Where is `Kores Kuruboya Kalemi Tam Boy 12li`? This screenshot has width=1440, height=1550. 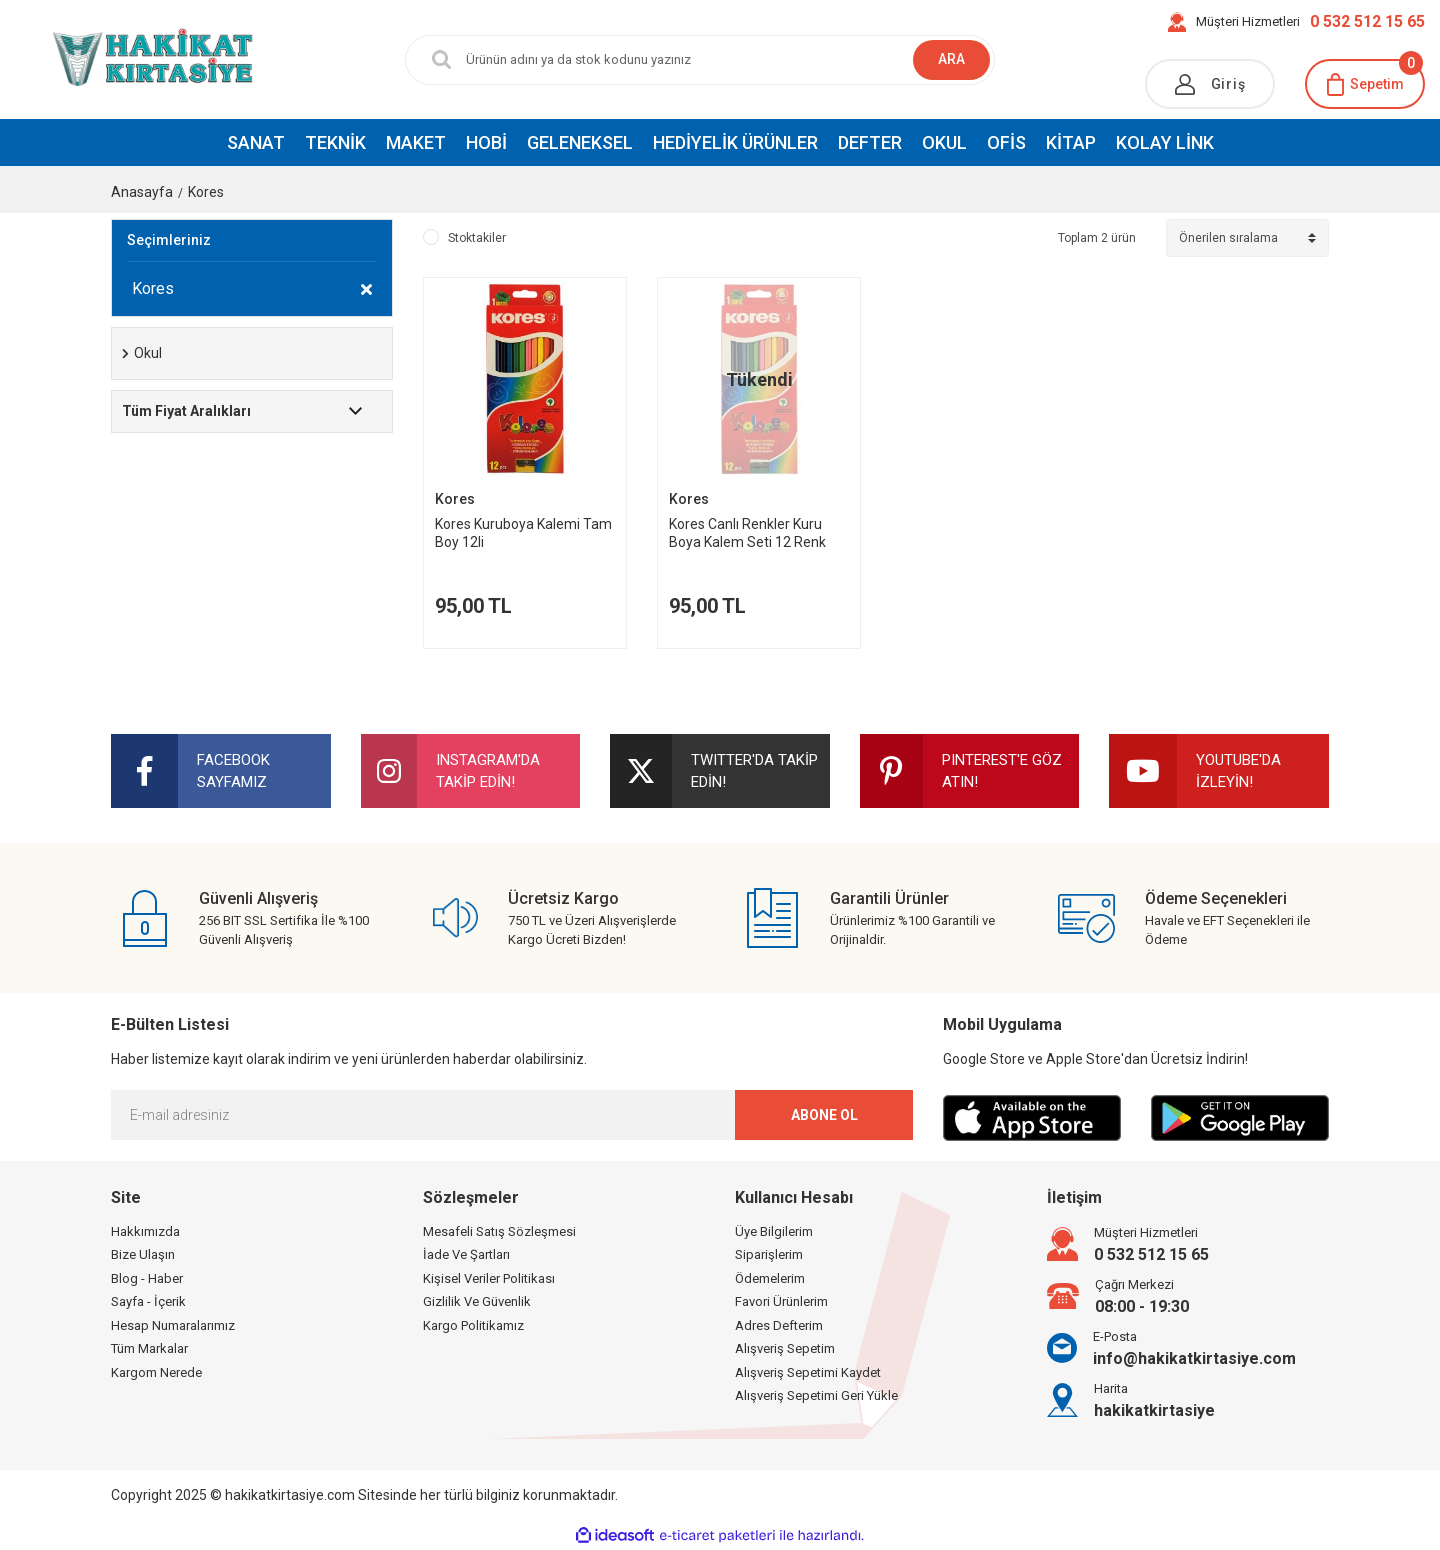 Kores Kuruboya Kalemi Tam Boy 12li is located at coordinates (523, 533).